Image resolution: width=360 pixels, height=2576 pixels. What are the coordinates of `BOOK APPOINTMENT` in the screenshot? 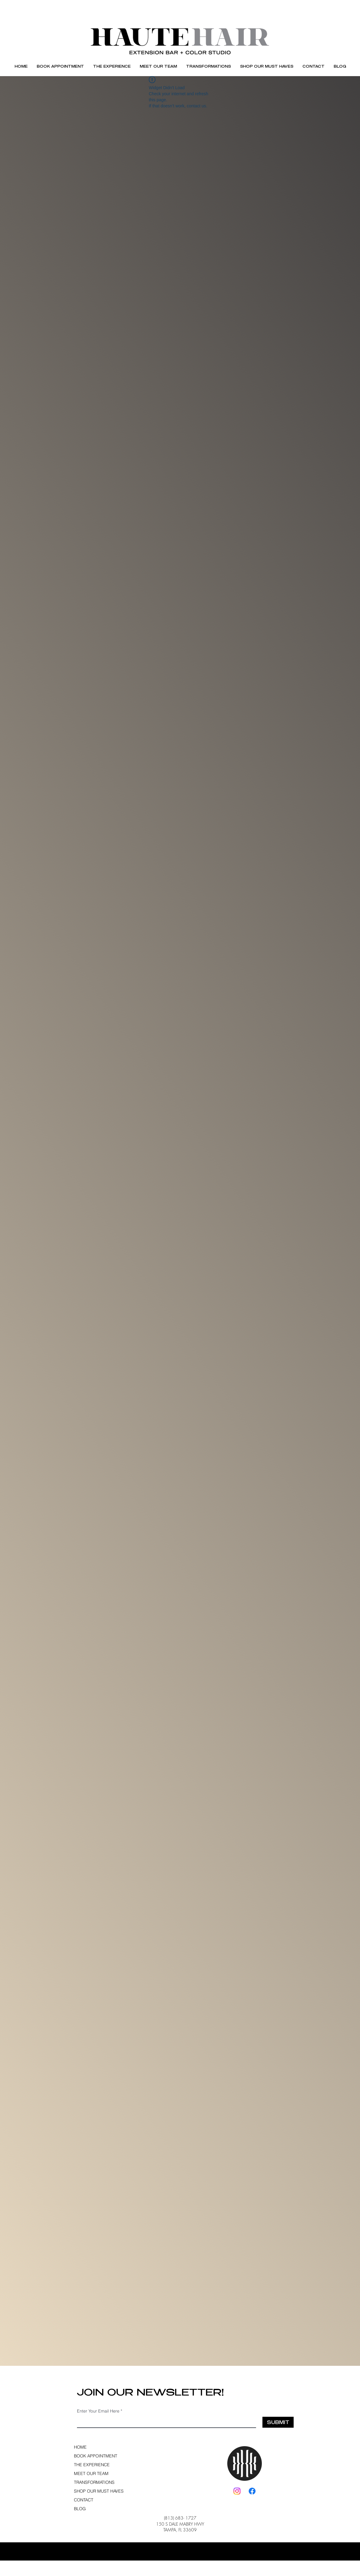 It's located at (94, 2456).